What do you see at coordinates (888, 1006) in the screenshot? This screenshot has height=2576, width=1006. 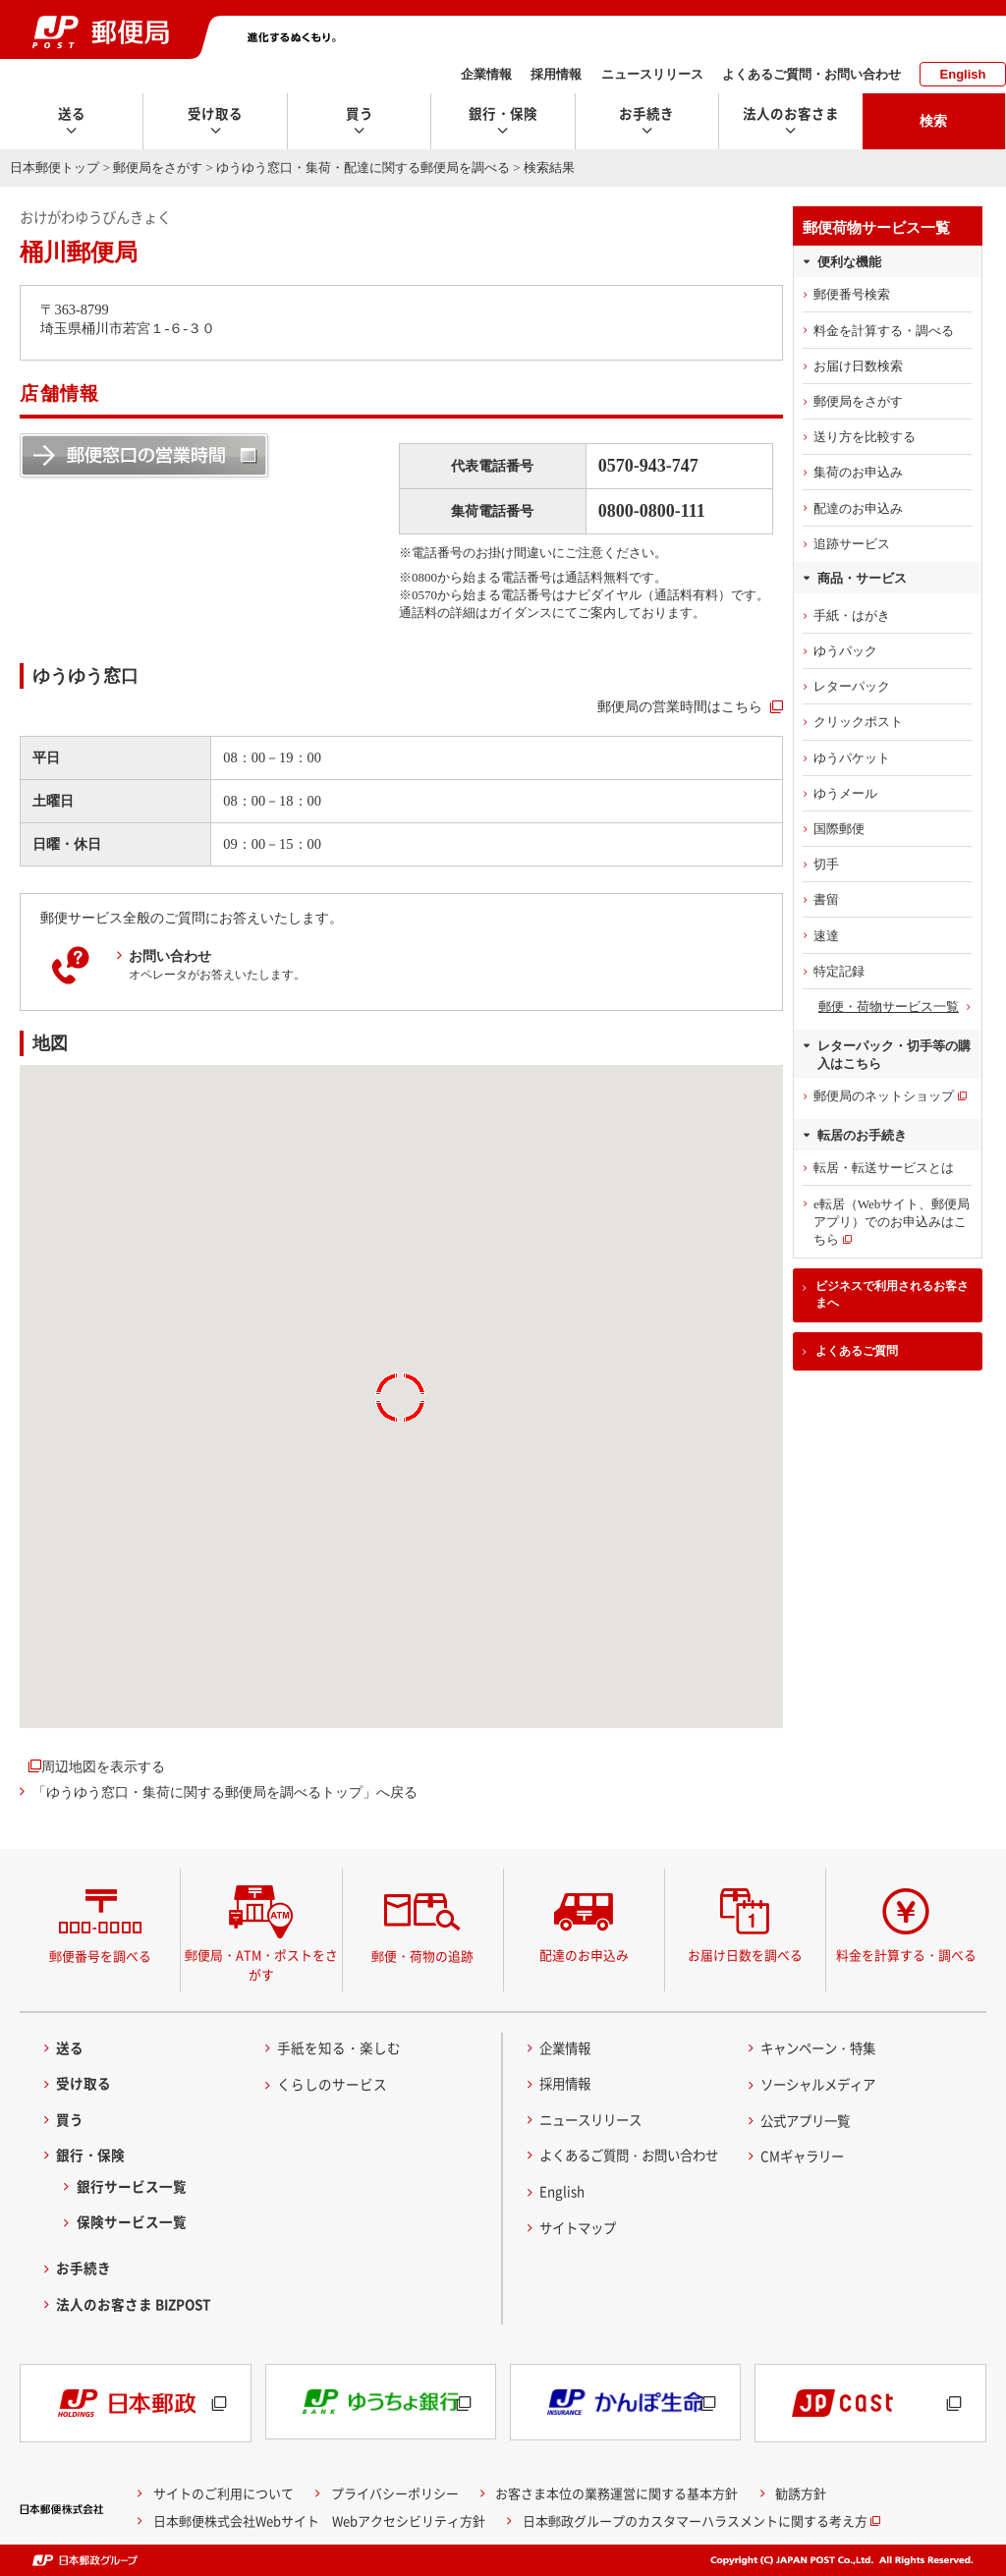 I see `郵便・荷物サービス一覧` at bounding box center [888, 1006].